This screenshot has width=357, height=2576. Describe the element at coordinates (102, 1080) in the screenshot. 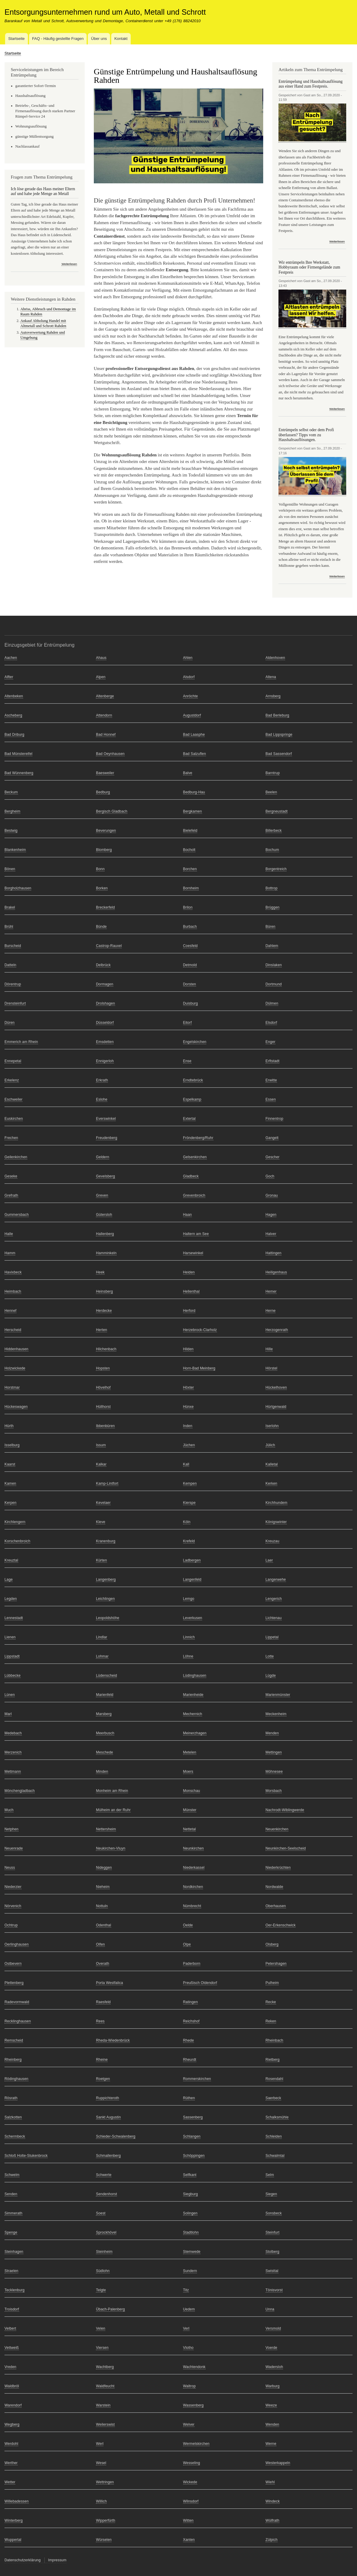

I see `Erkrath` at that location.